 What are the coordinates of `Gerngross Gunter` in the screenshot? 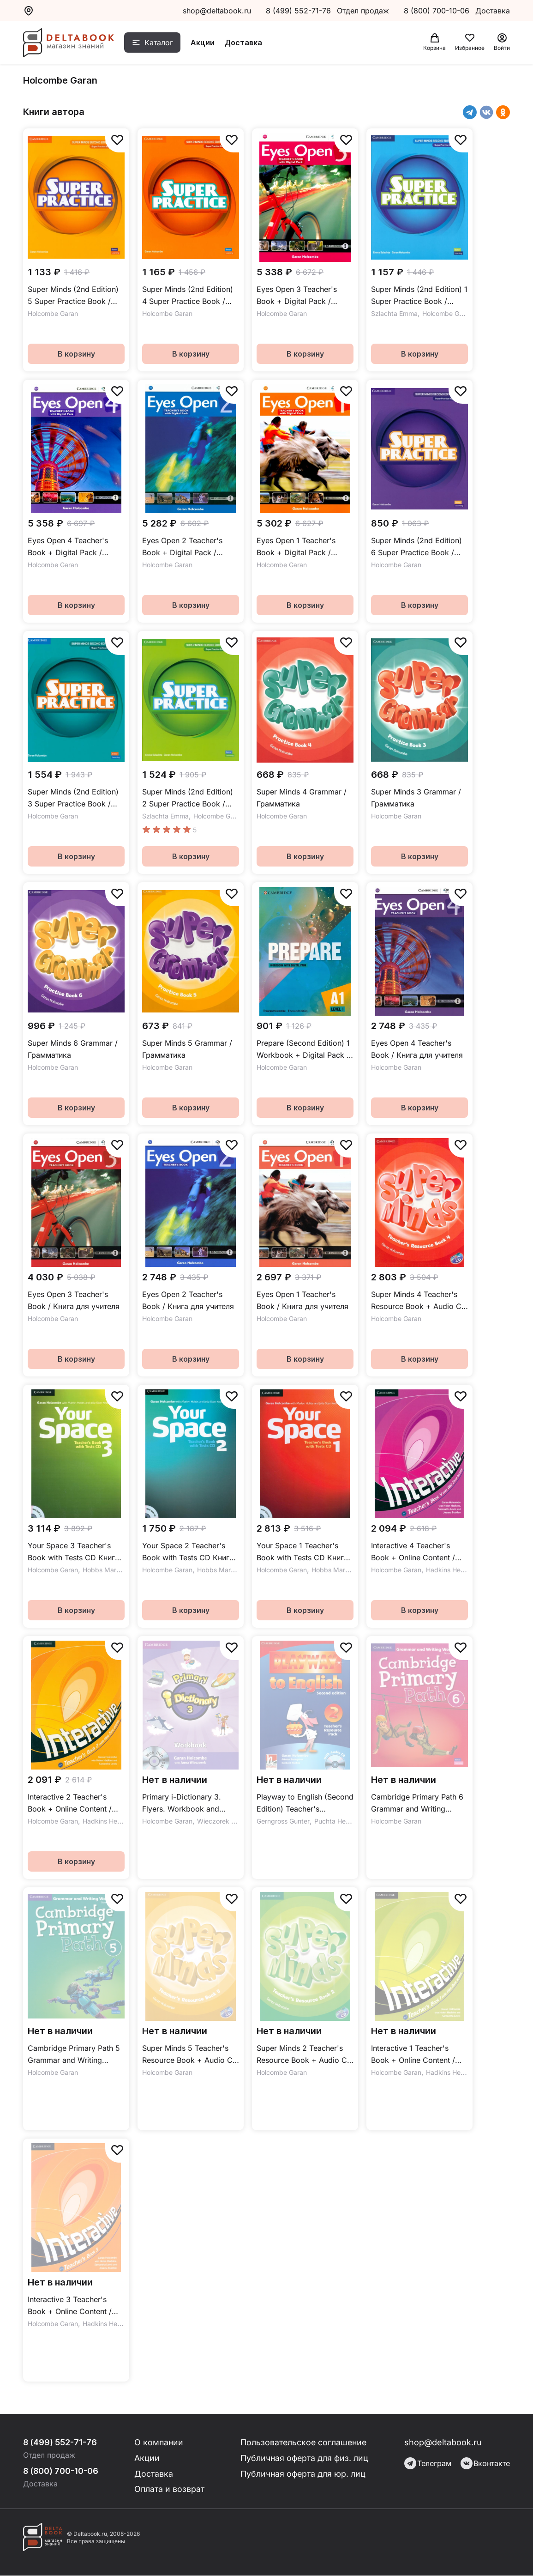 It's located at (283, 1821).